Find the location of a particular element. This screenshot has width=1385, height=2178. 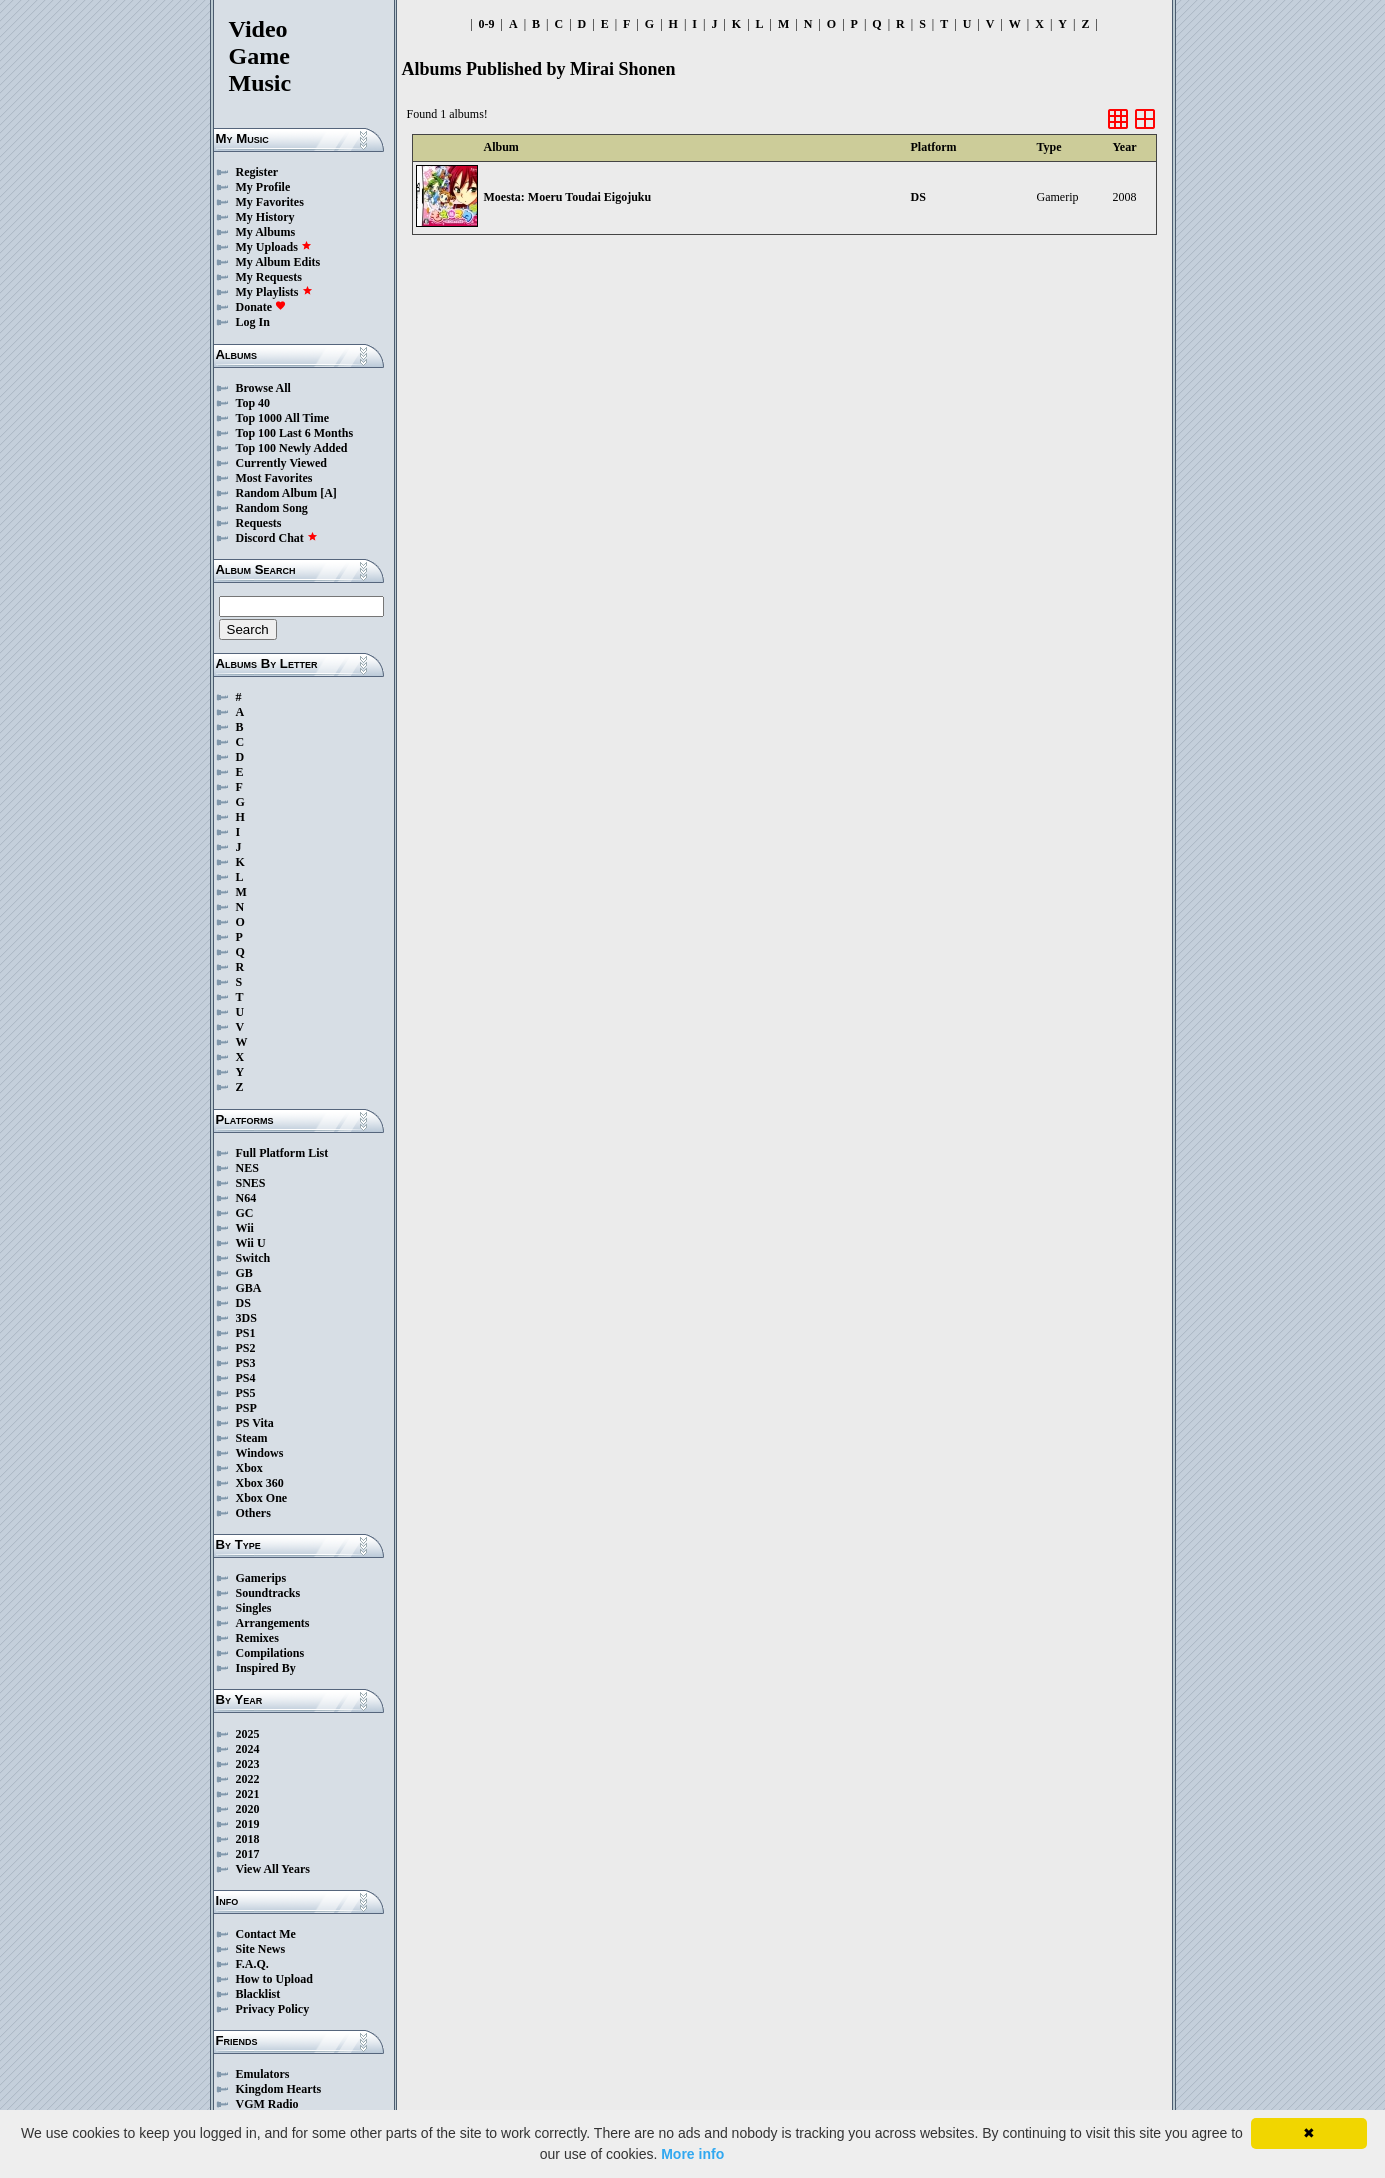

My Uploads is located at coordinates (274, 247).